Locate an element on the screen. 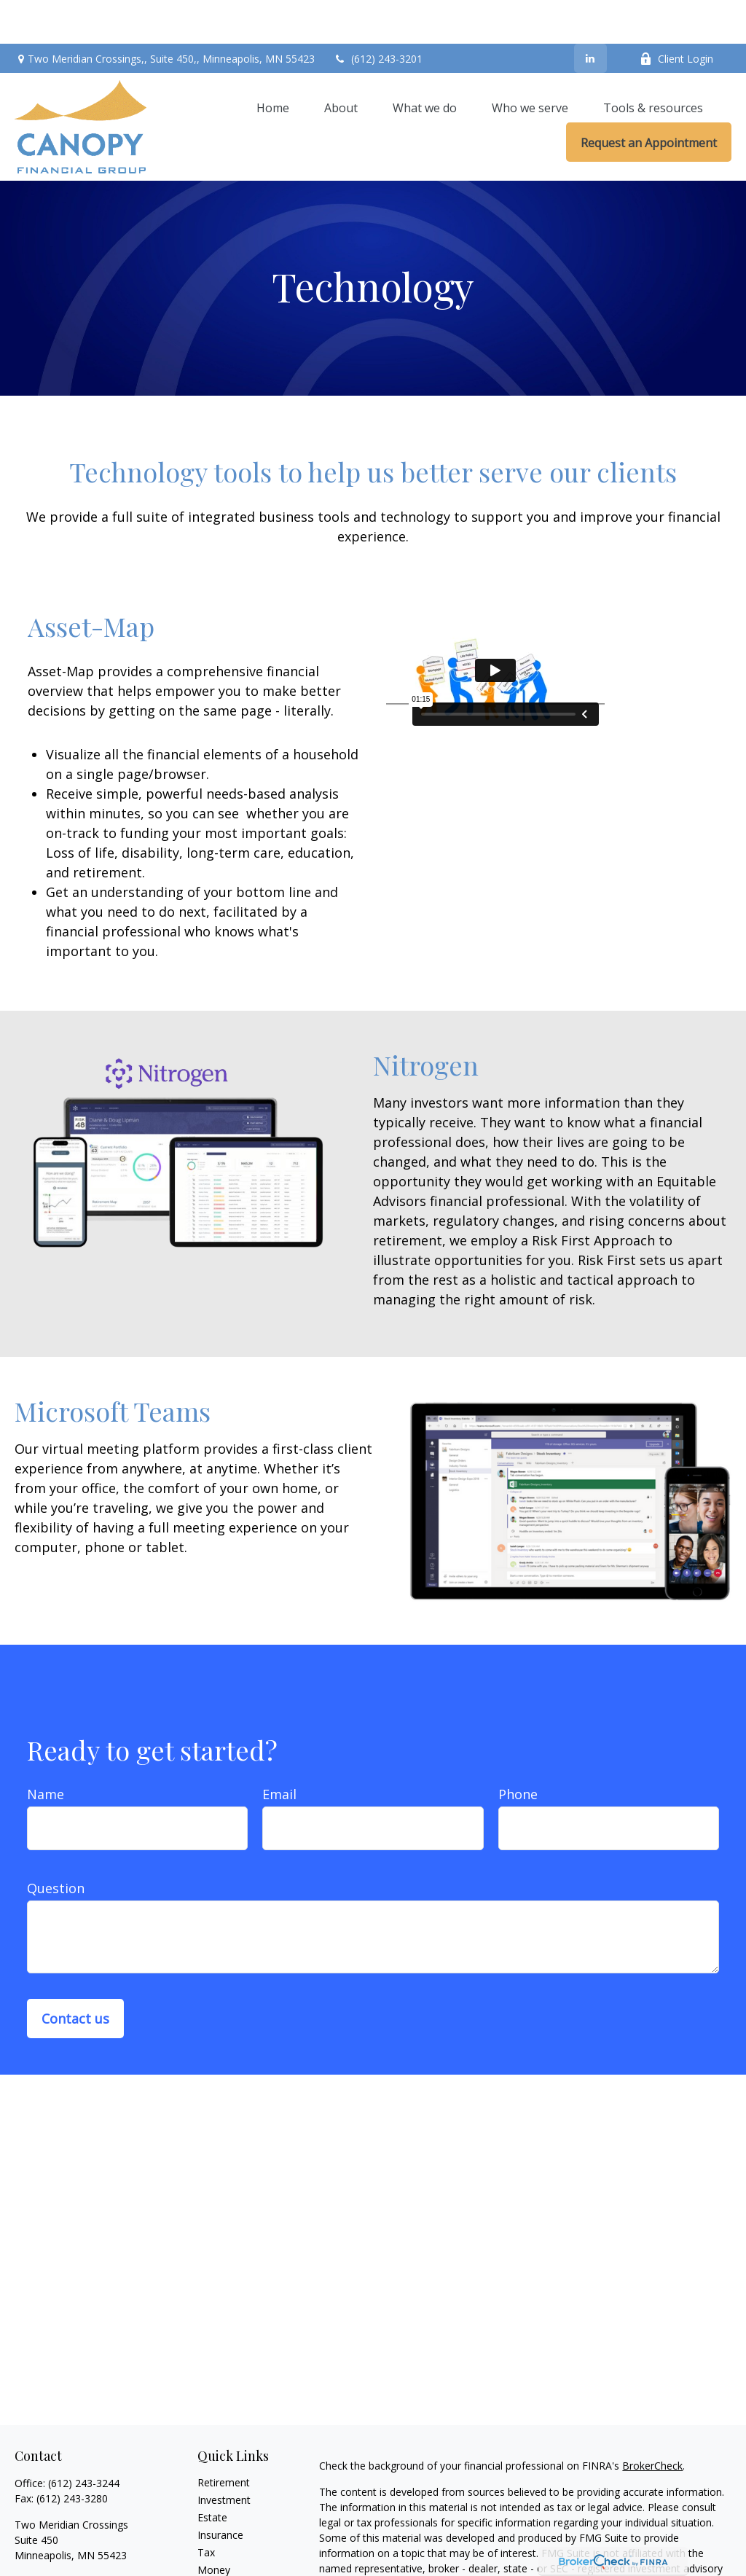 This screenshot has height=2576, width=746. Email is located at coordinates (279, 1750).